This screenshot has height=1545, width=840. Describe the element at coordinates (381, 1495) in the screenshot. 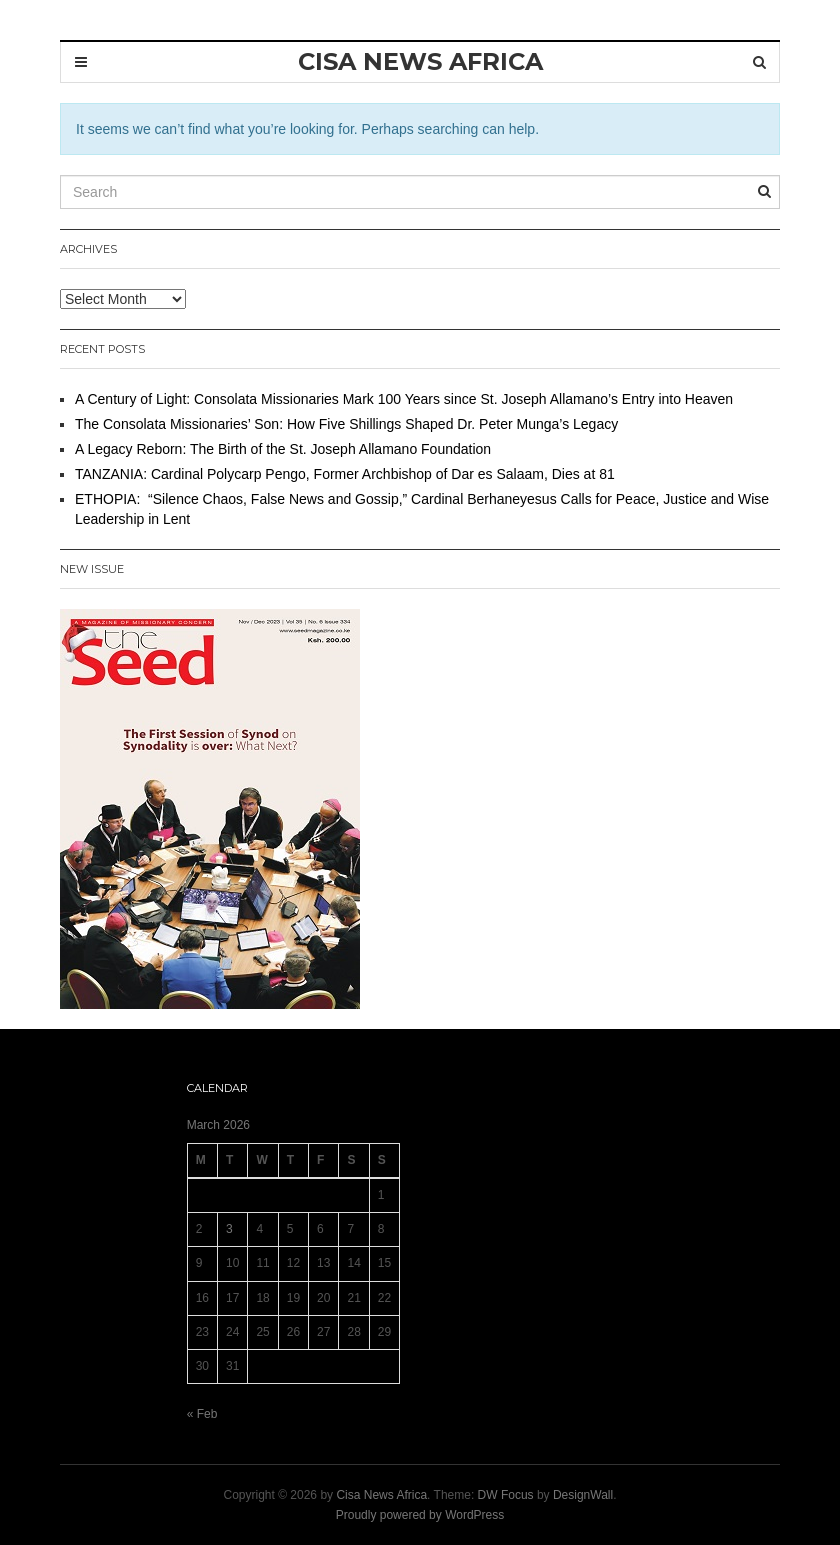

I see `Cisa News Africa` at that location.